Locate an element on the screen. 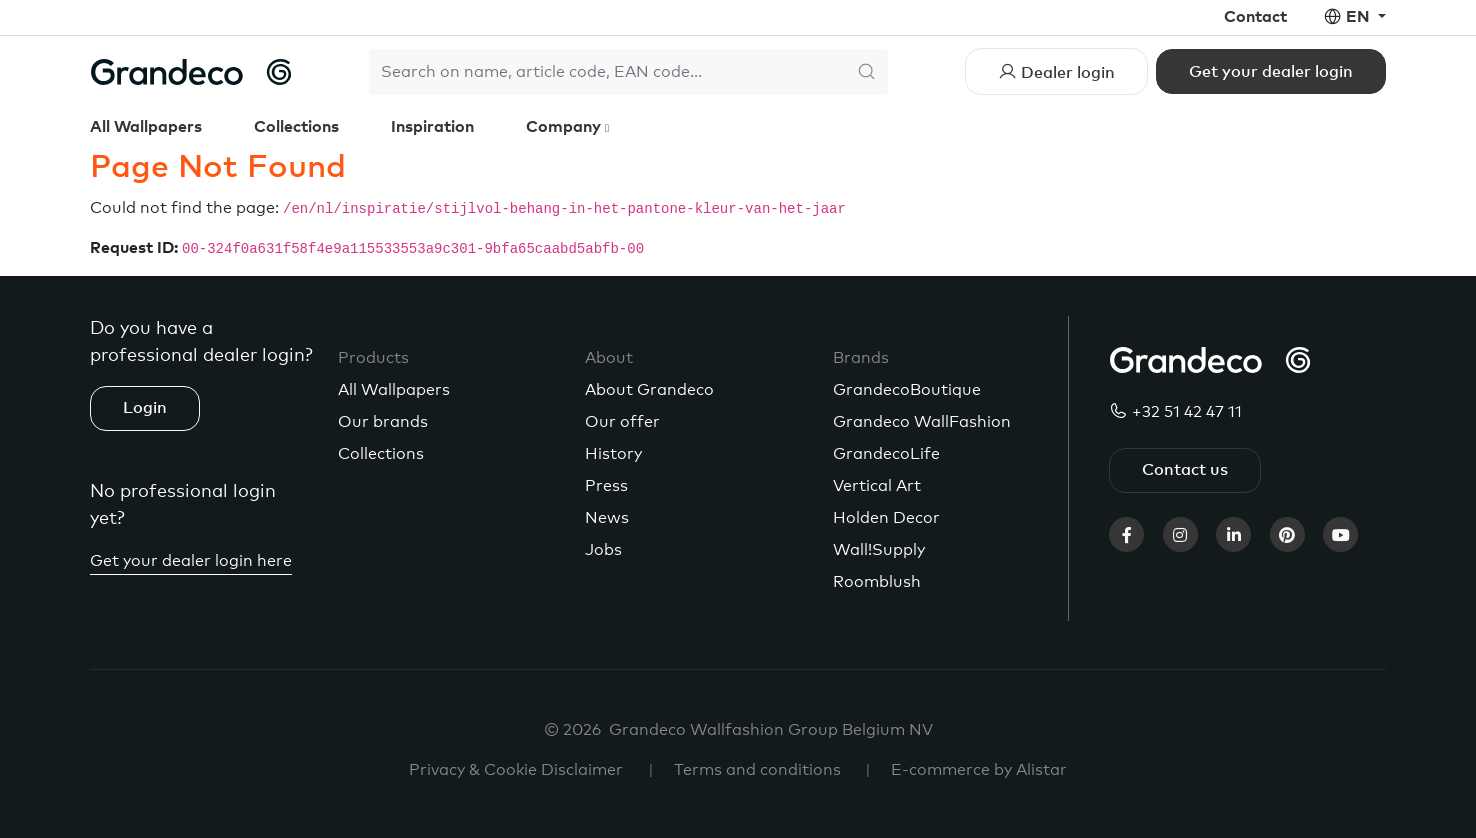 The width and height of the screenshot is (1476, 838). Our offer is located at coordinates (622, 422).